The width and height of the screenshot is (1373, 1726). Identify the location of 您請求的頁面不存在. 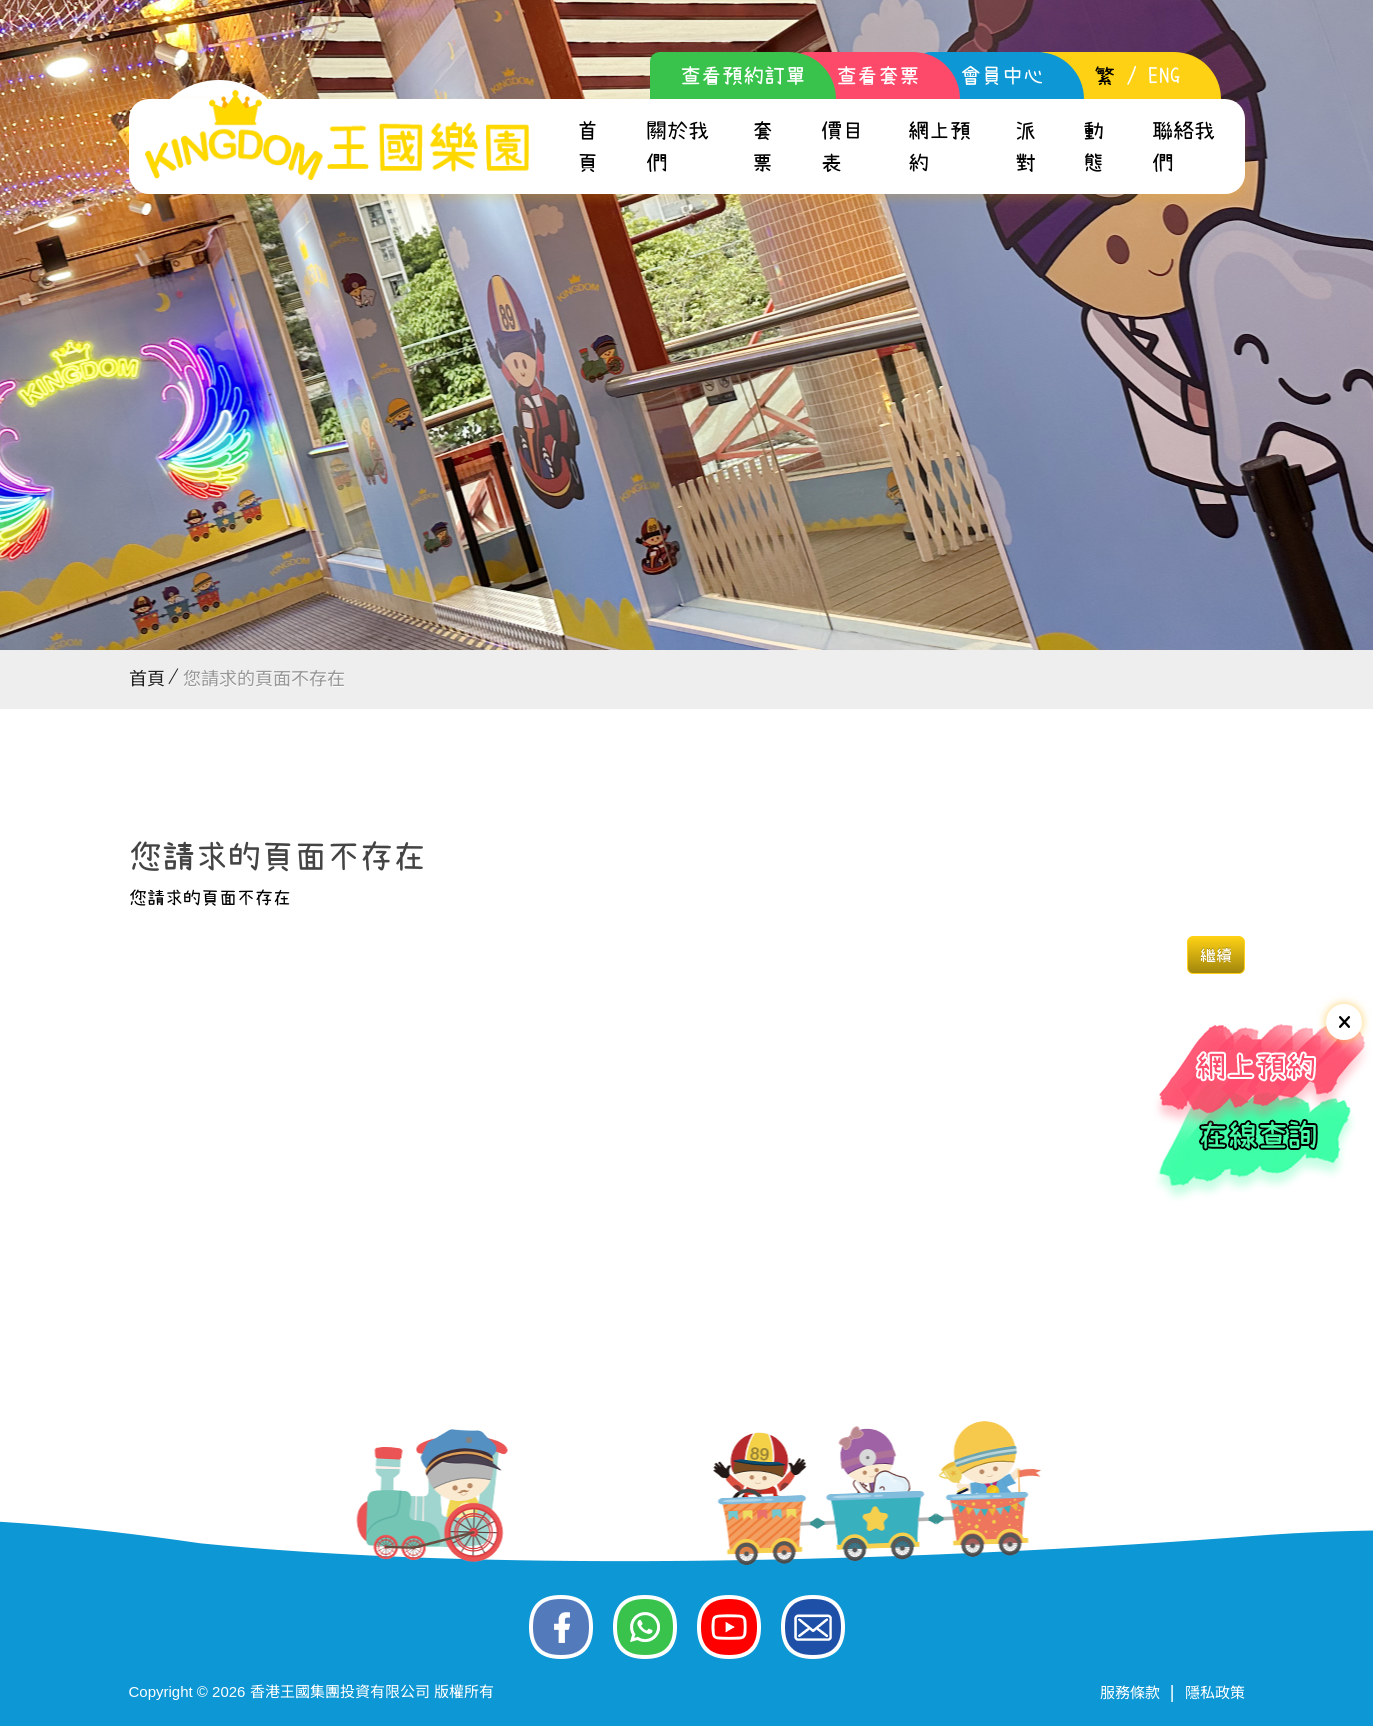
(264, 679).